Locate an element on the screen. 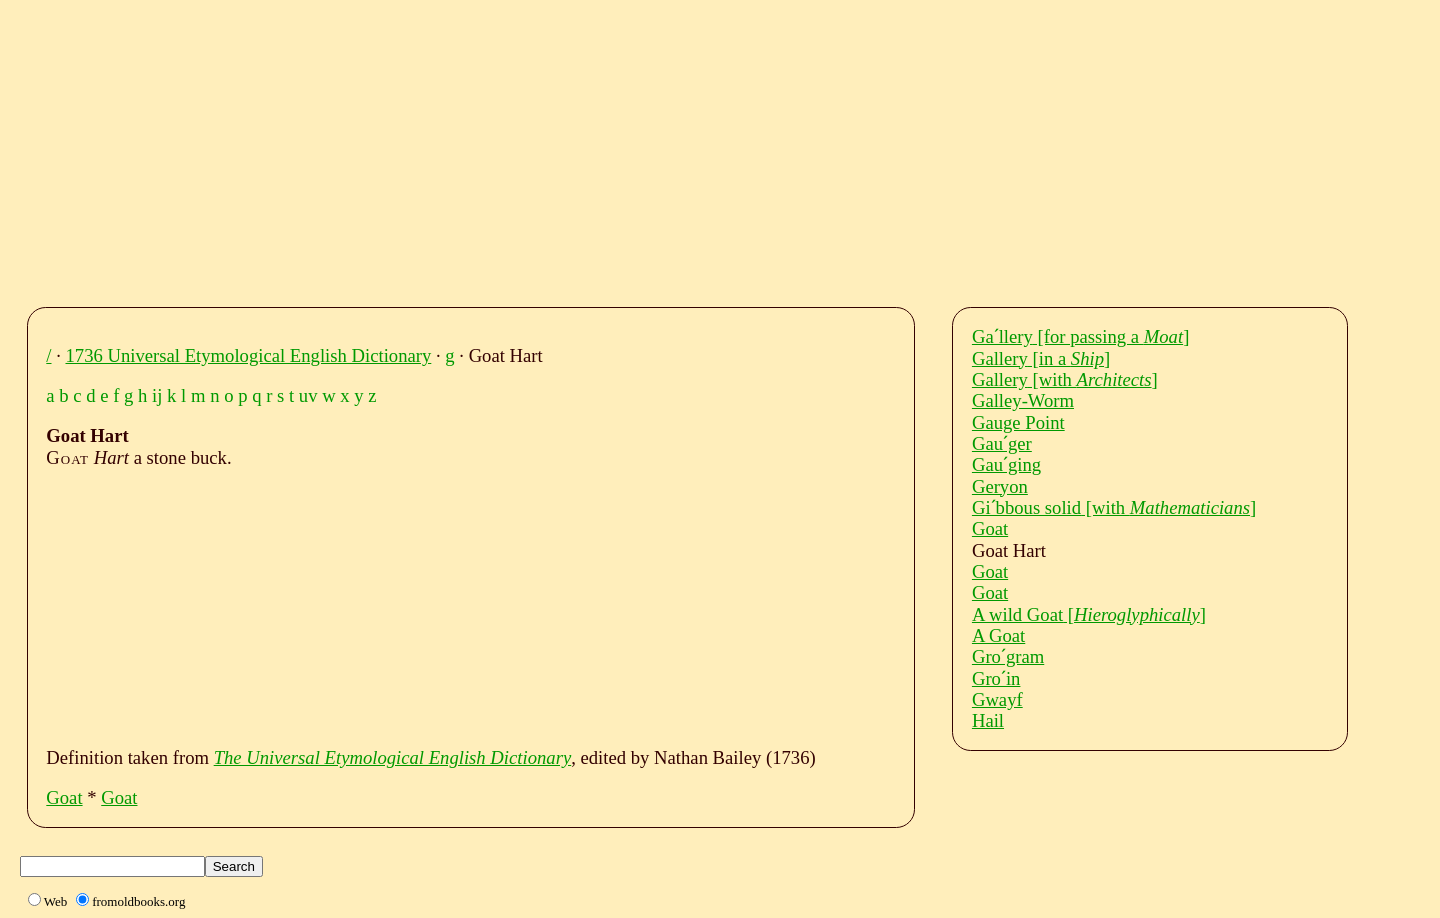 The height and width of the screenshot is (918, 1440). Gauˊging is located at coordinates (1006, 464).